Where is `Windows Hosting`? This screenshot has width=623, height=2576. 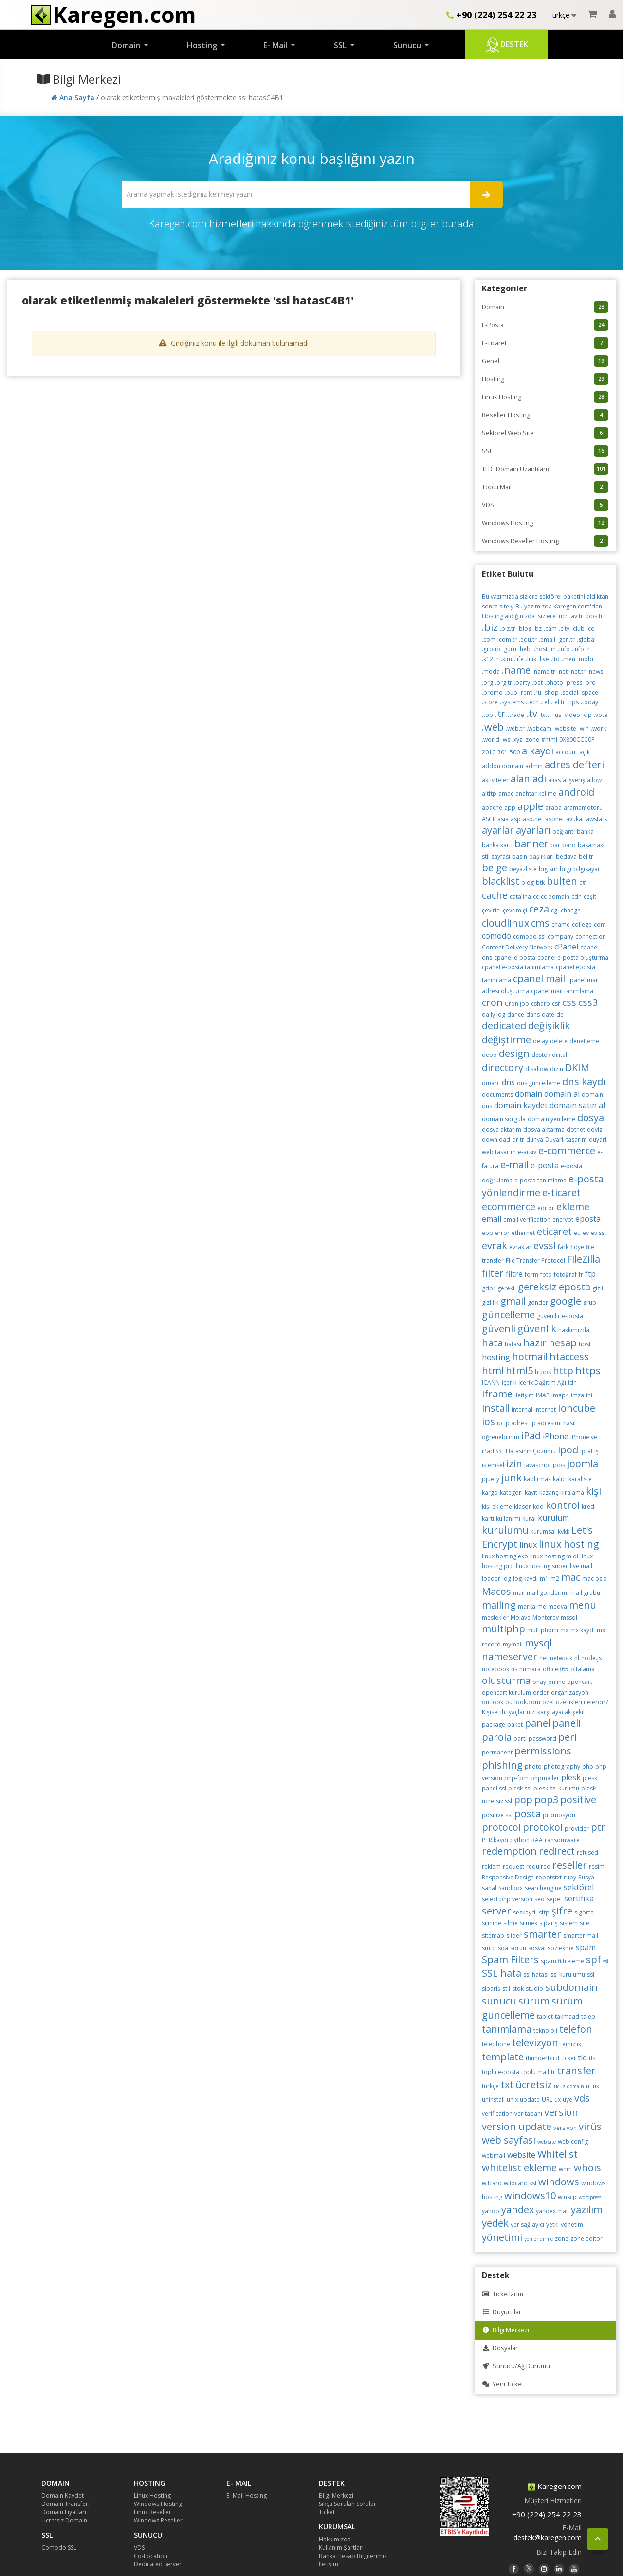 Windows Hosting is located at coordinates (545, 523).